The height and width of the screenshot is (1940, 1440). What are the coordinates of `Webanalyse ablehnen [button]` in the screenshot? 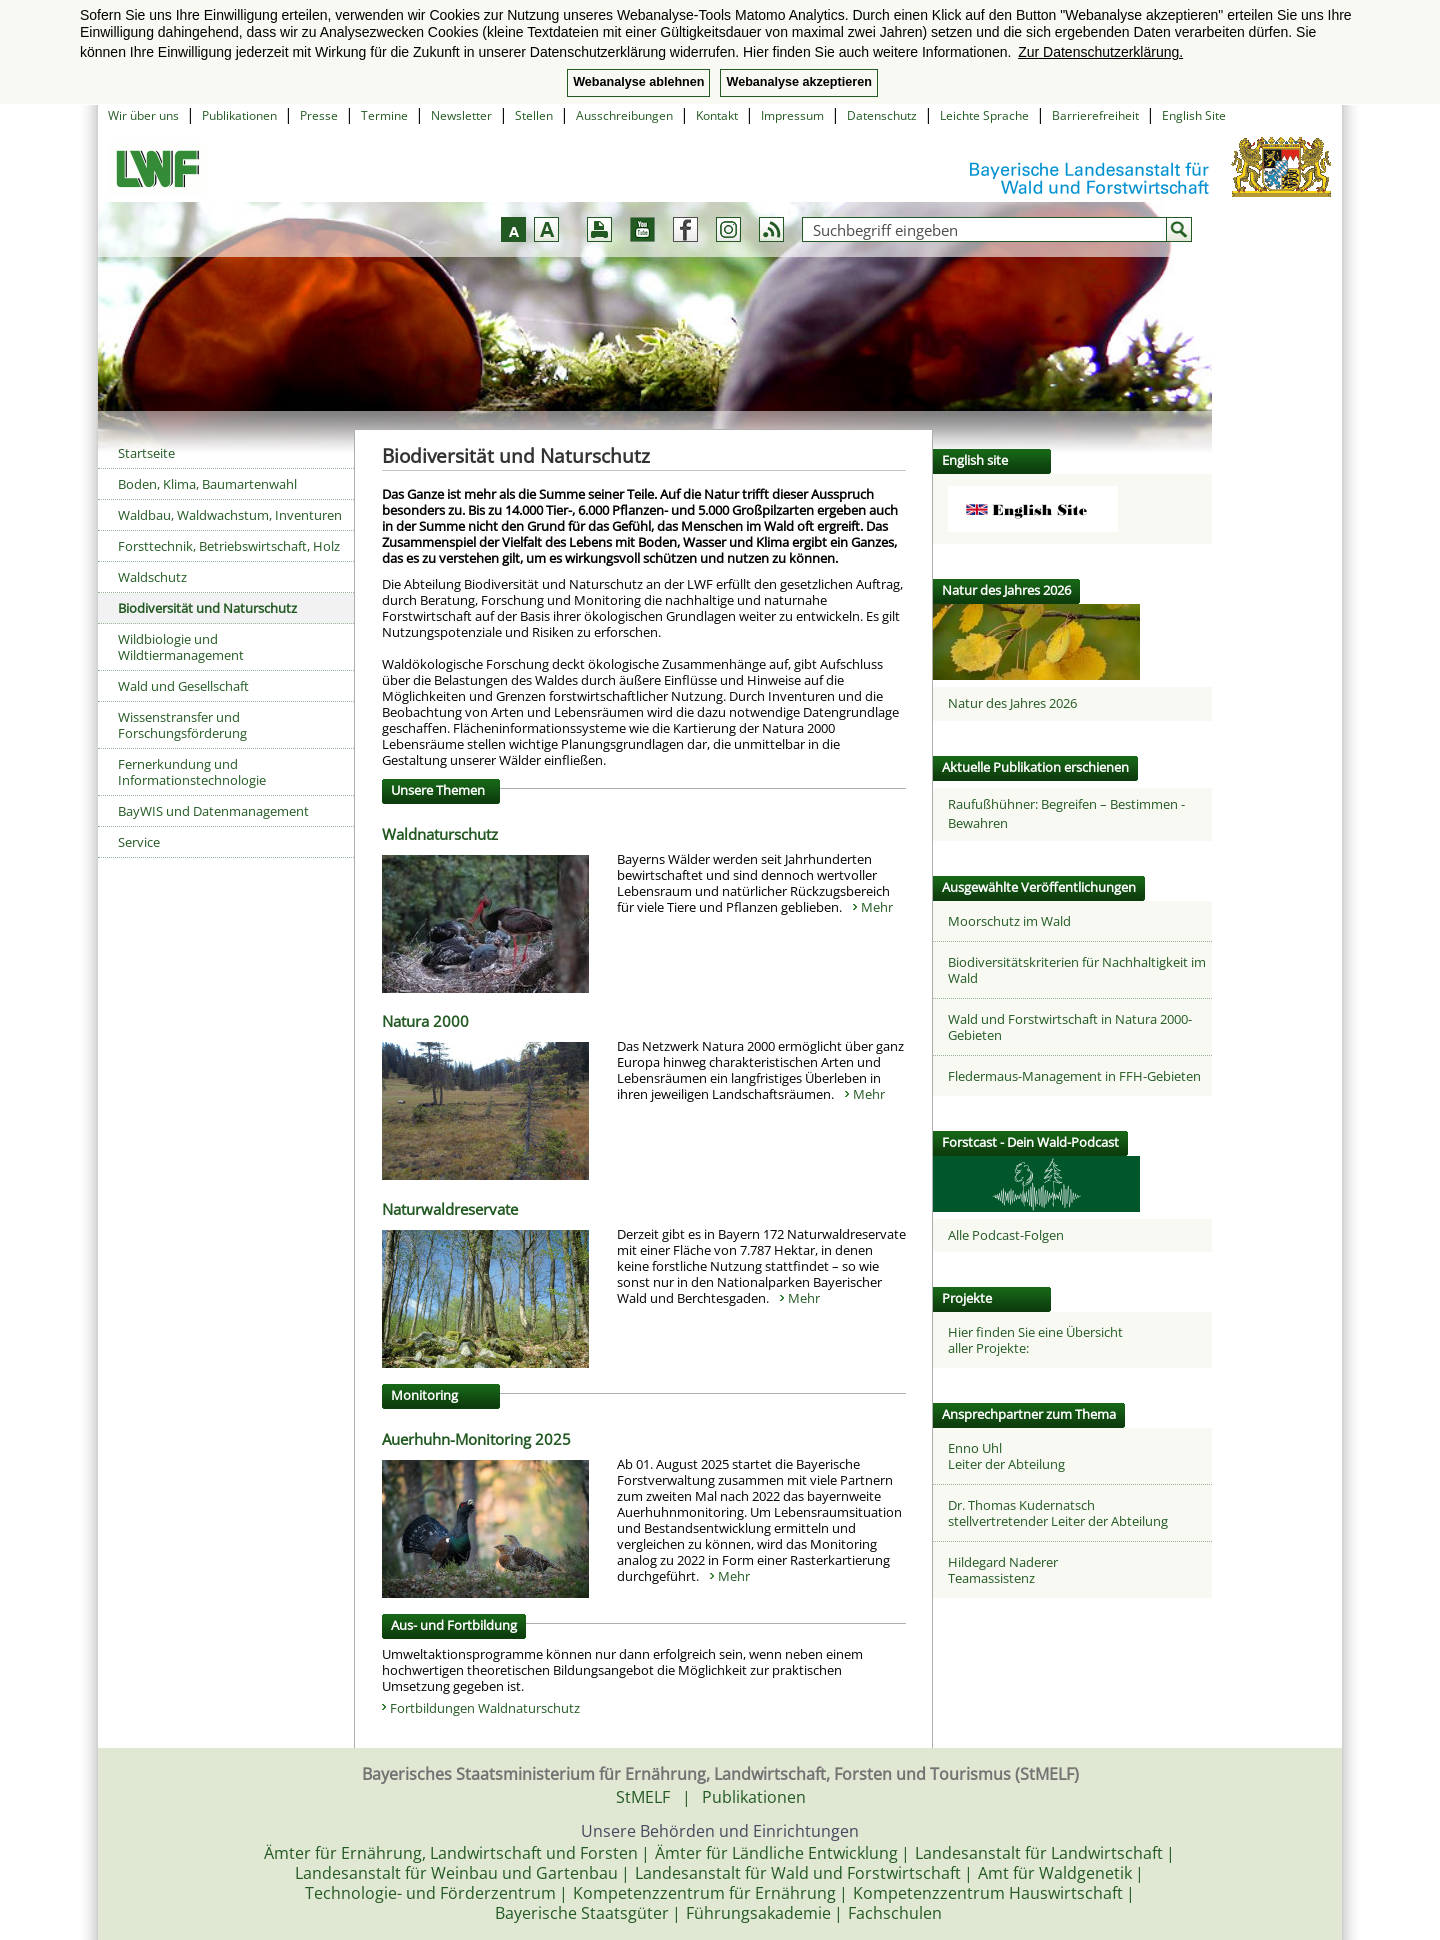 It's located at (638, 82).